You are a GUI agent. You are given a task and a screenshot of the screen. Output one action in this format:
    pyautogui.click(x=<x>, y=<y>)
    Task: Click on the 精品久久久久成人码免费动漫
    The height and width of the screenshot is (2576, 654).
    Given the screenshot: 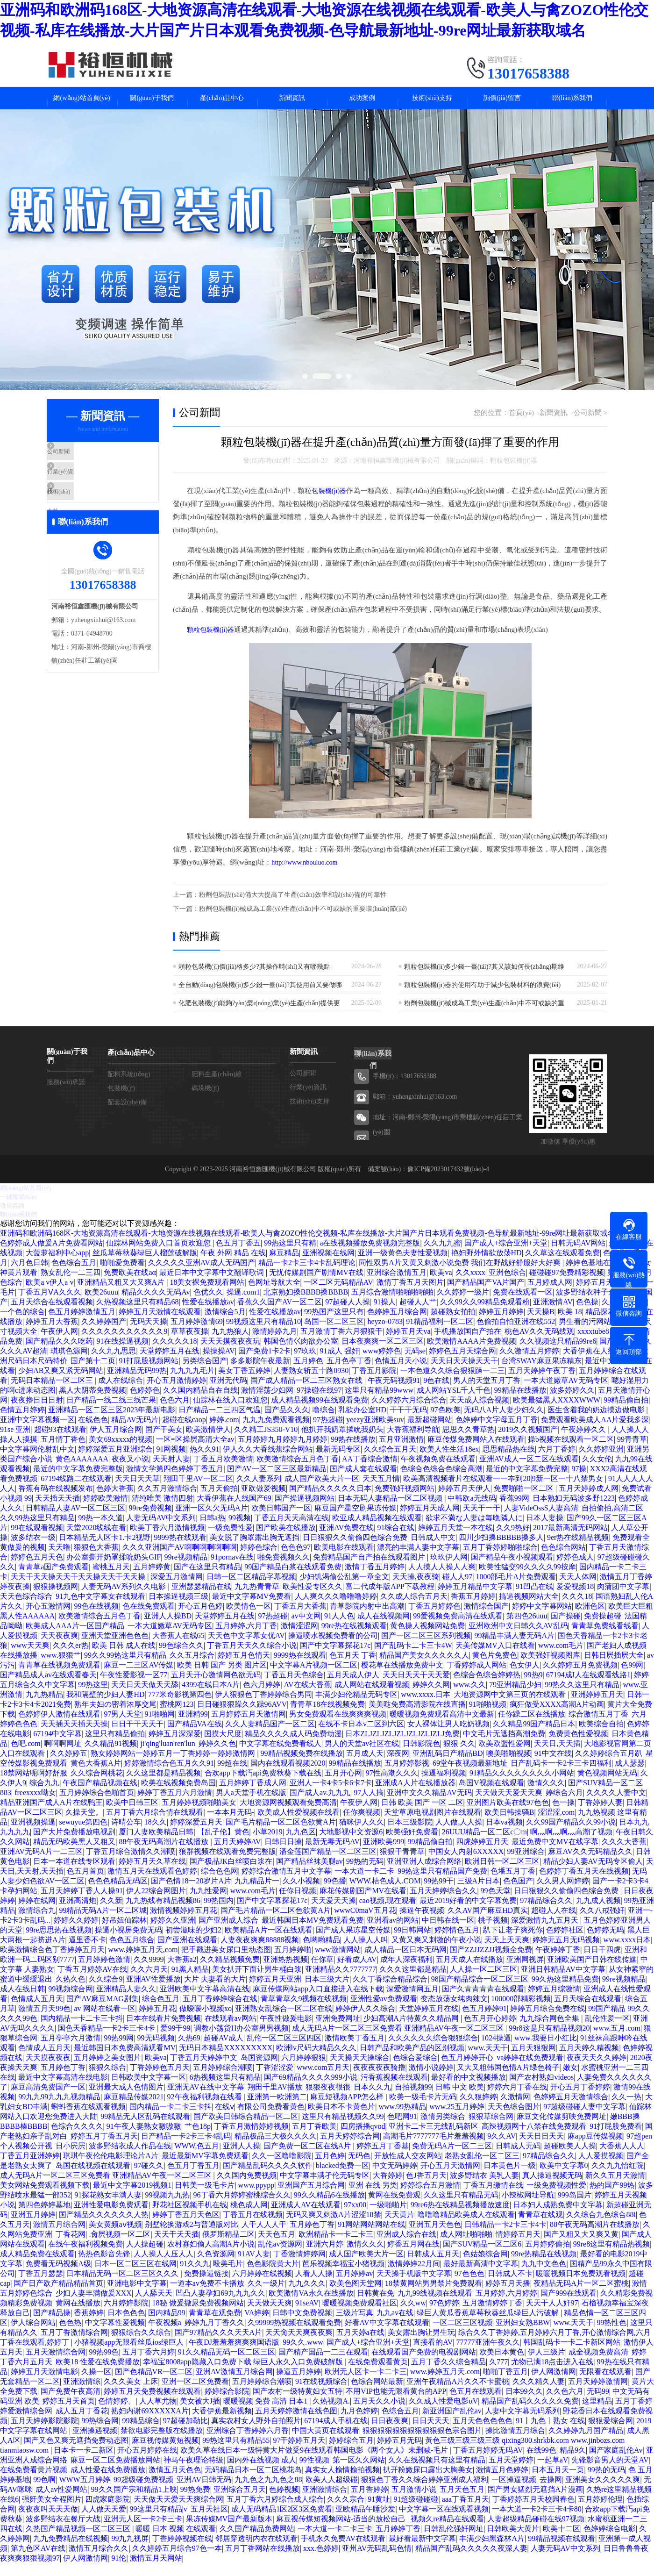 What is the action you would take?
    pyautogui.click(x=293, y=1746)
    